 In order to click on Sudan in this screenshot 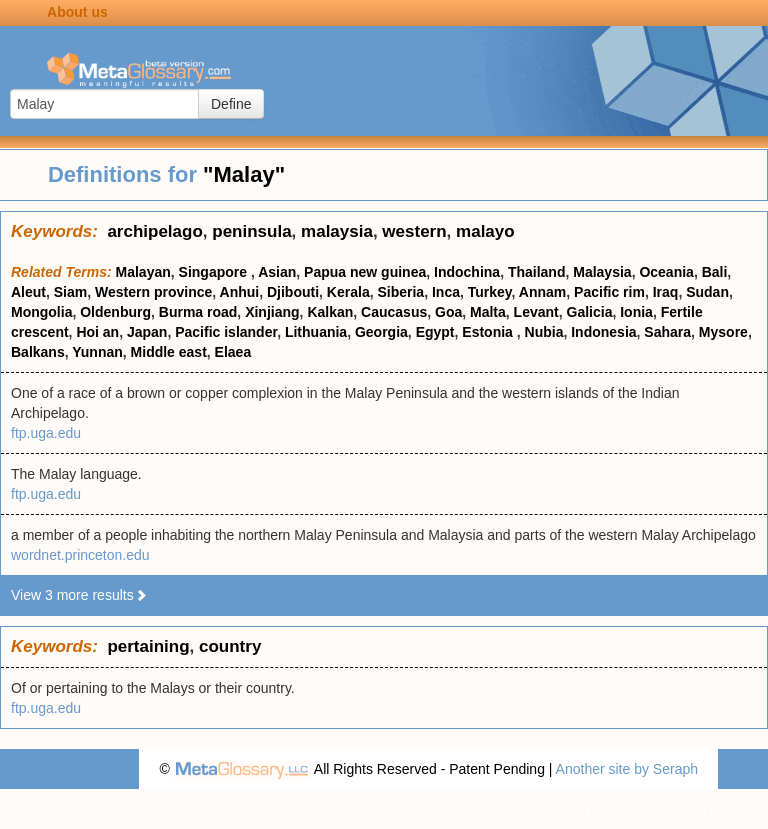, I will do `click(707, 292)`.